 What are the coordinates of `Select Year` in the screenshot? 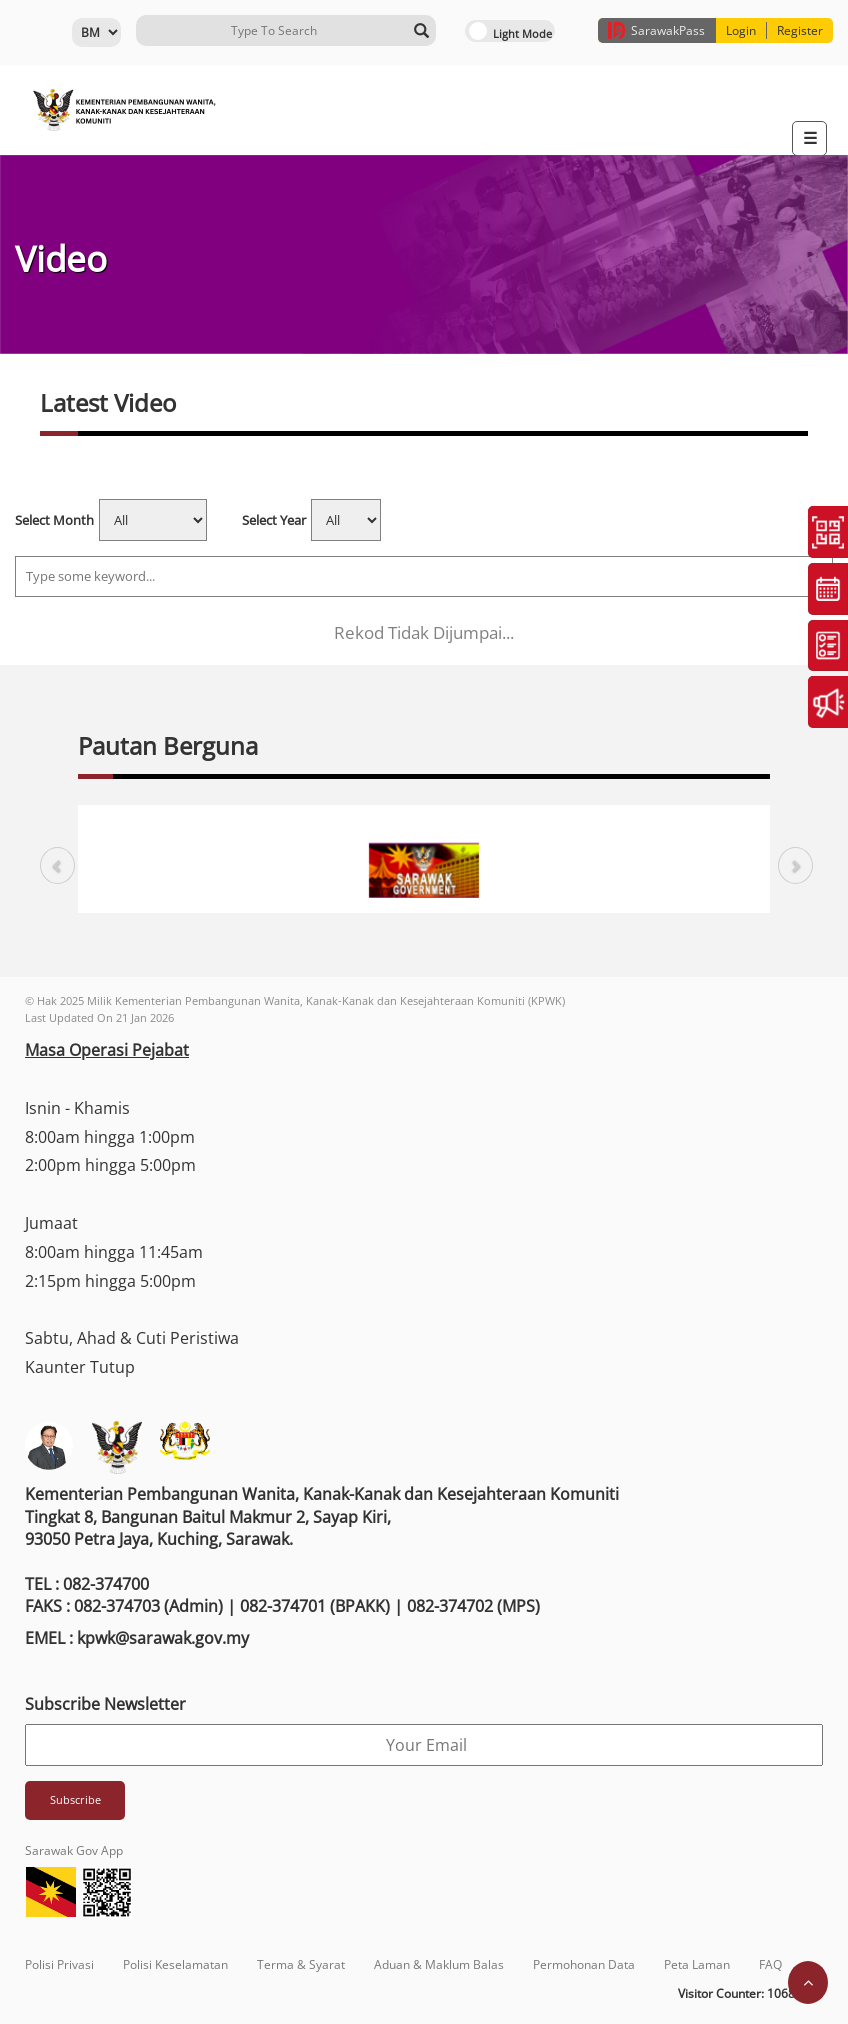 It's located at (274, 520).